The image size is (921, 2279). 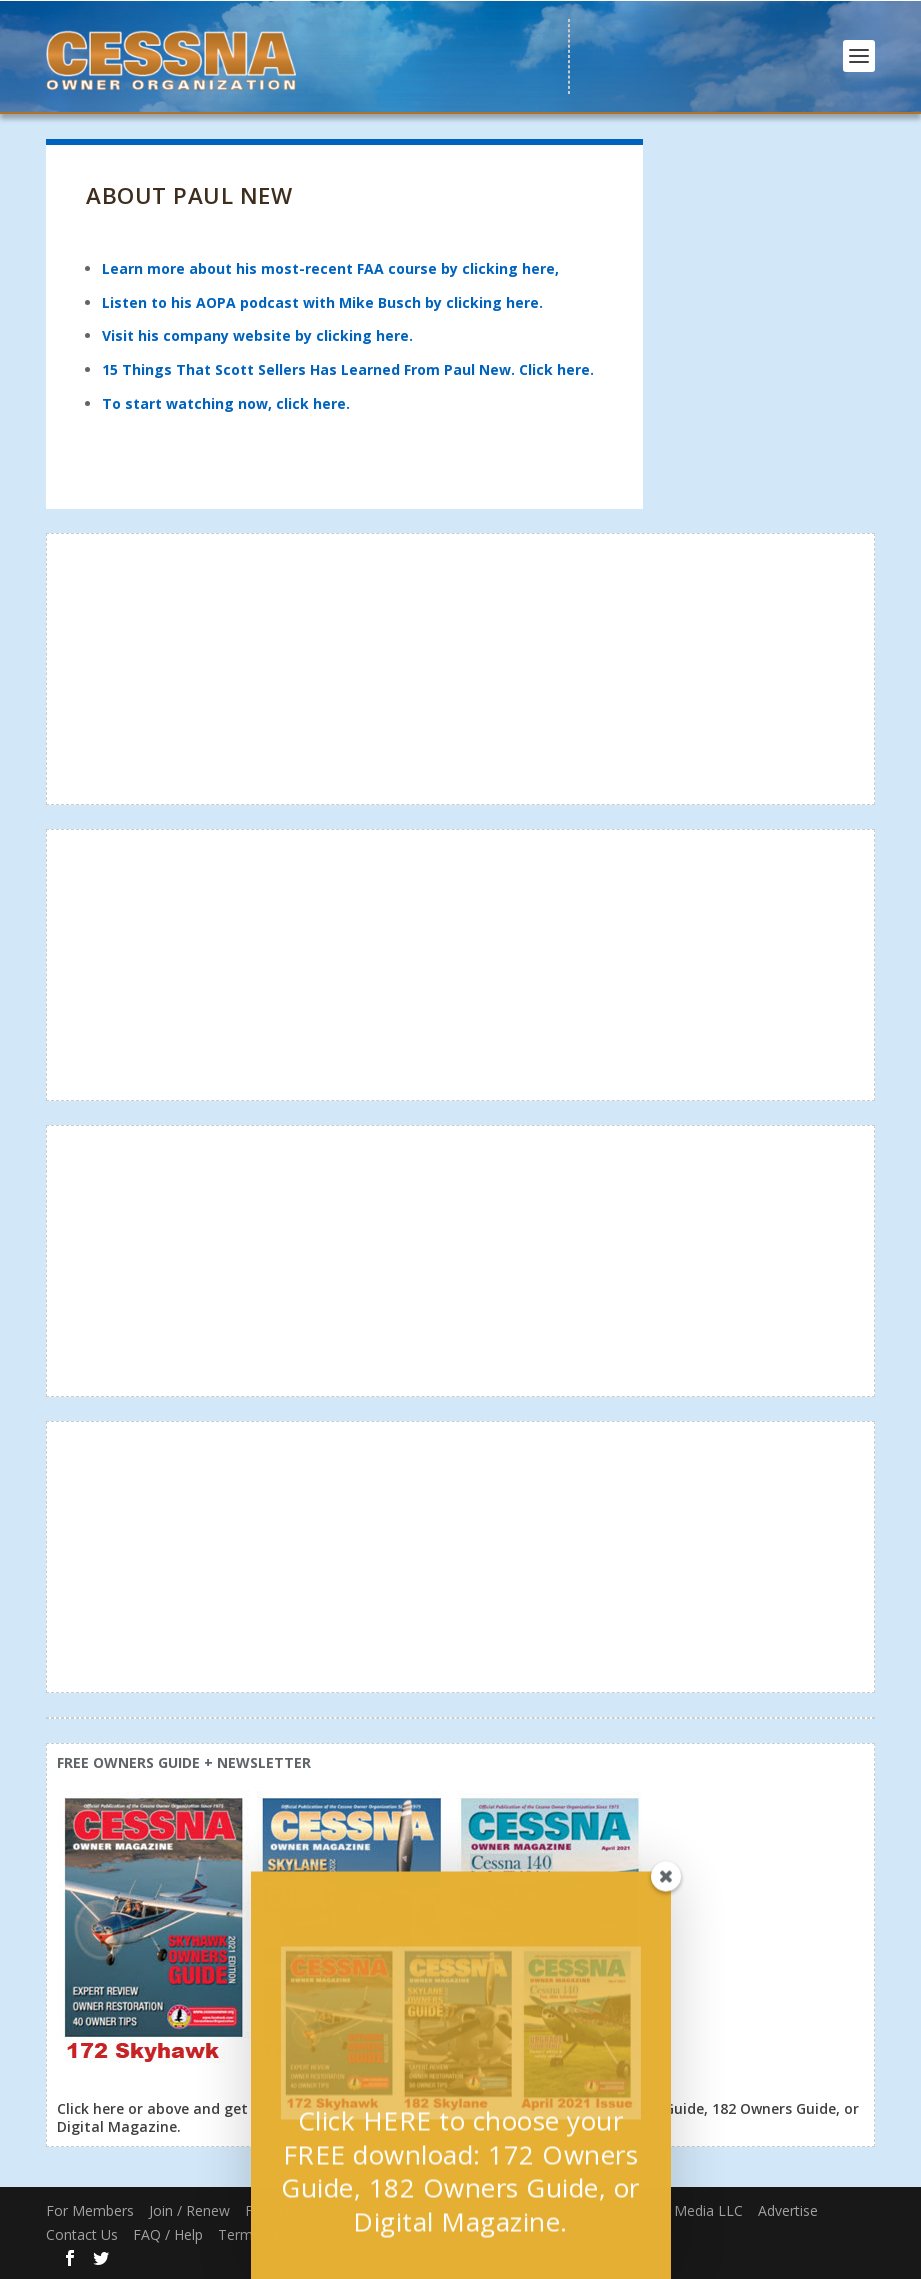 I want to click on 15 Things That Scott Sellers Has Learned From Paul New. Click here., so click(x=348, y=369).